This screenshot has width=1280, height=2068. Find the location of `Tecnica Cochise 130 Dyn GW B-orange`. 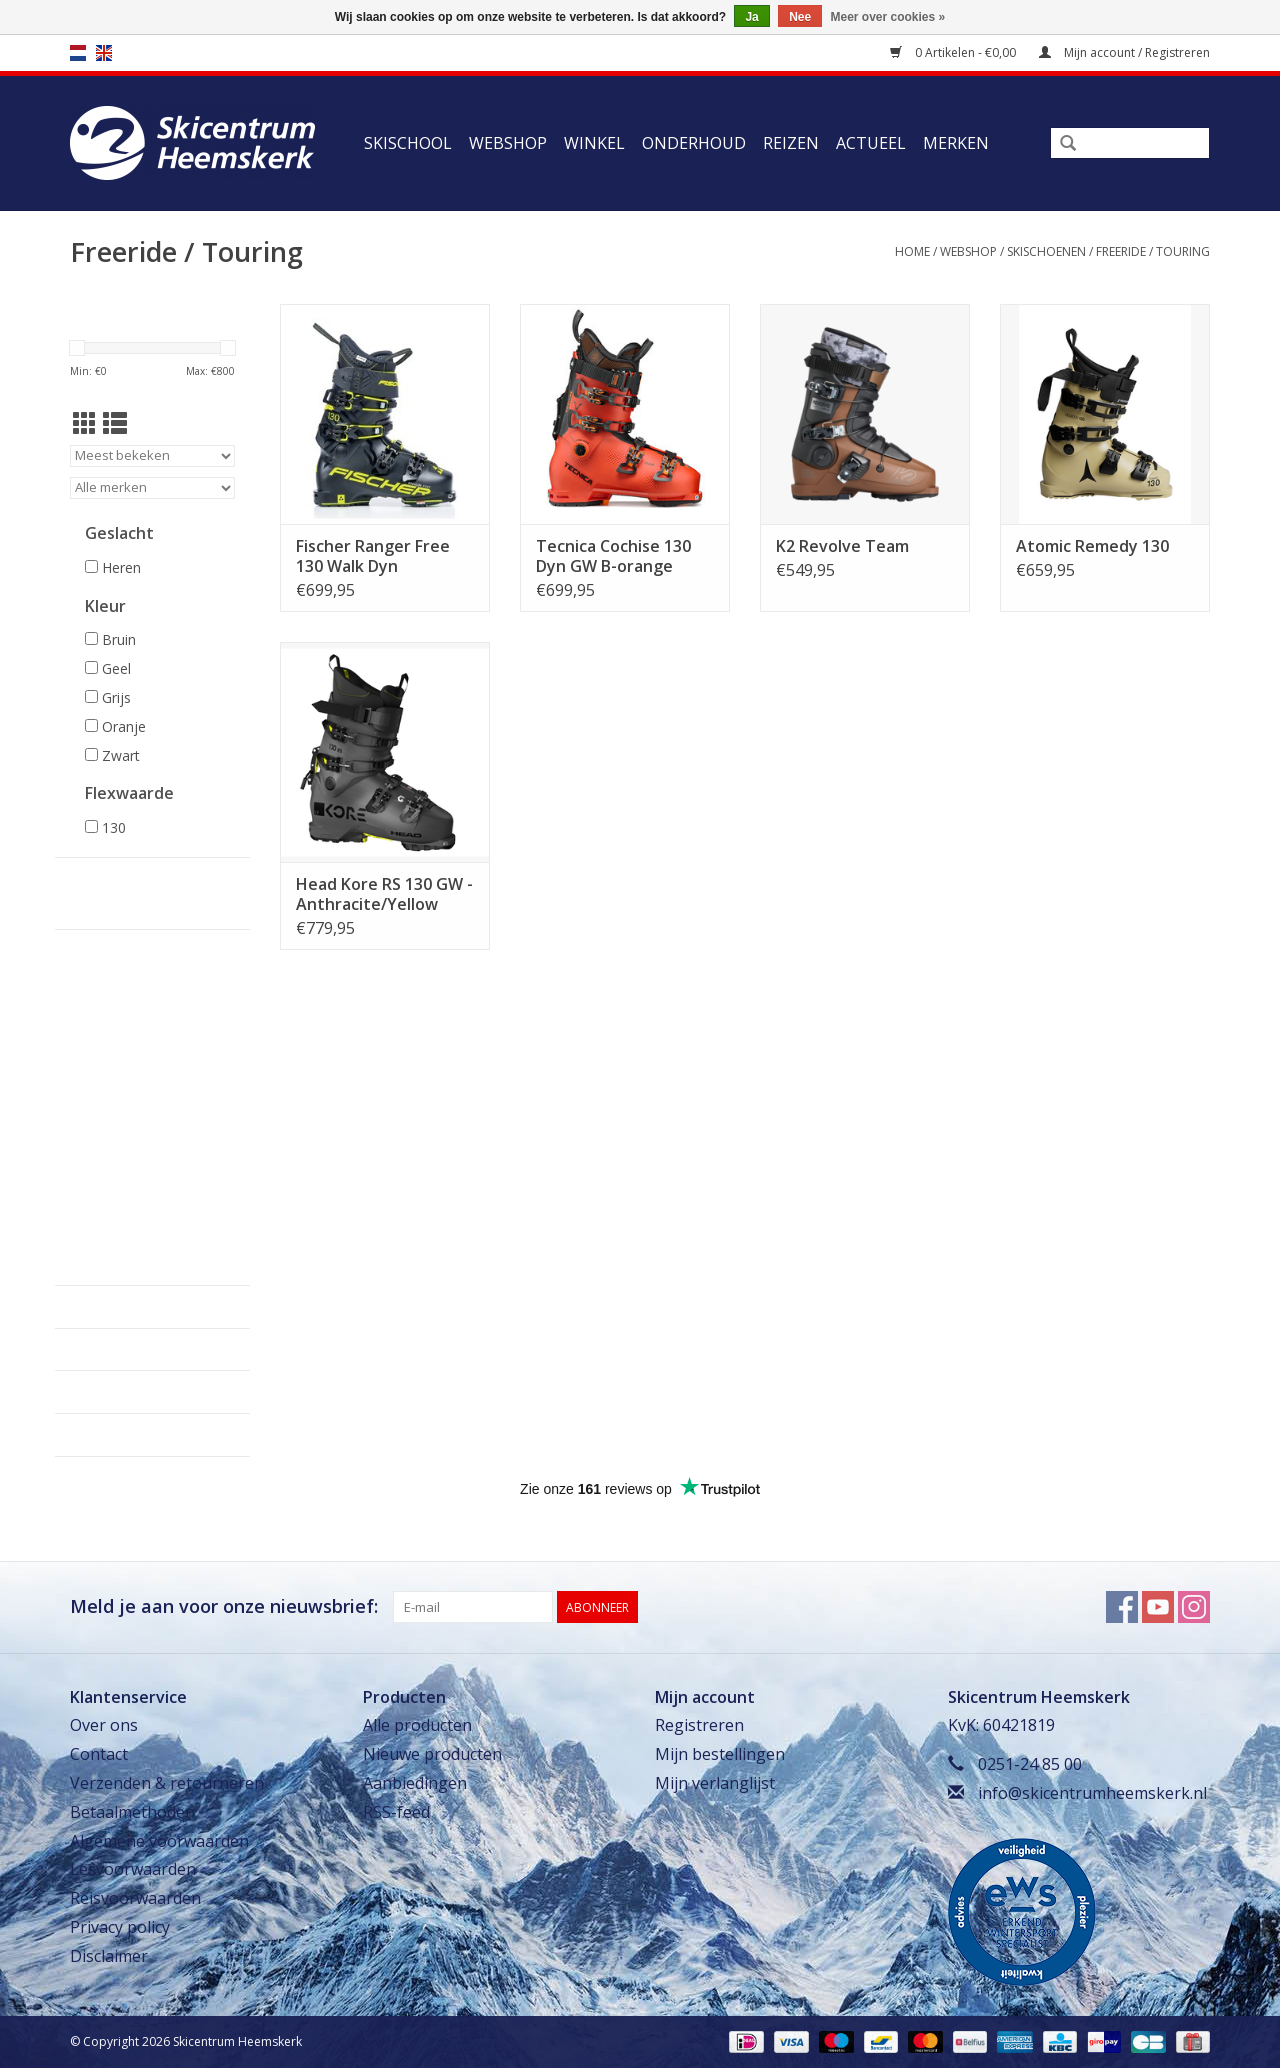

Tecnica Cochise 130 Dyn GW B-orange is located at coordinates (613, 556).